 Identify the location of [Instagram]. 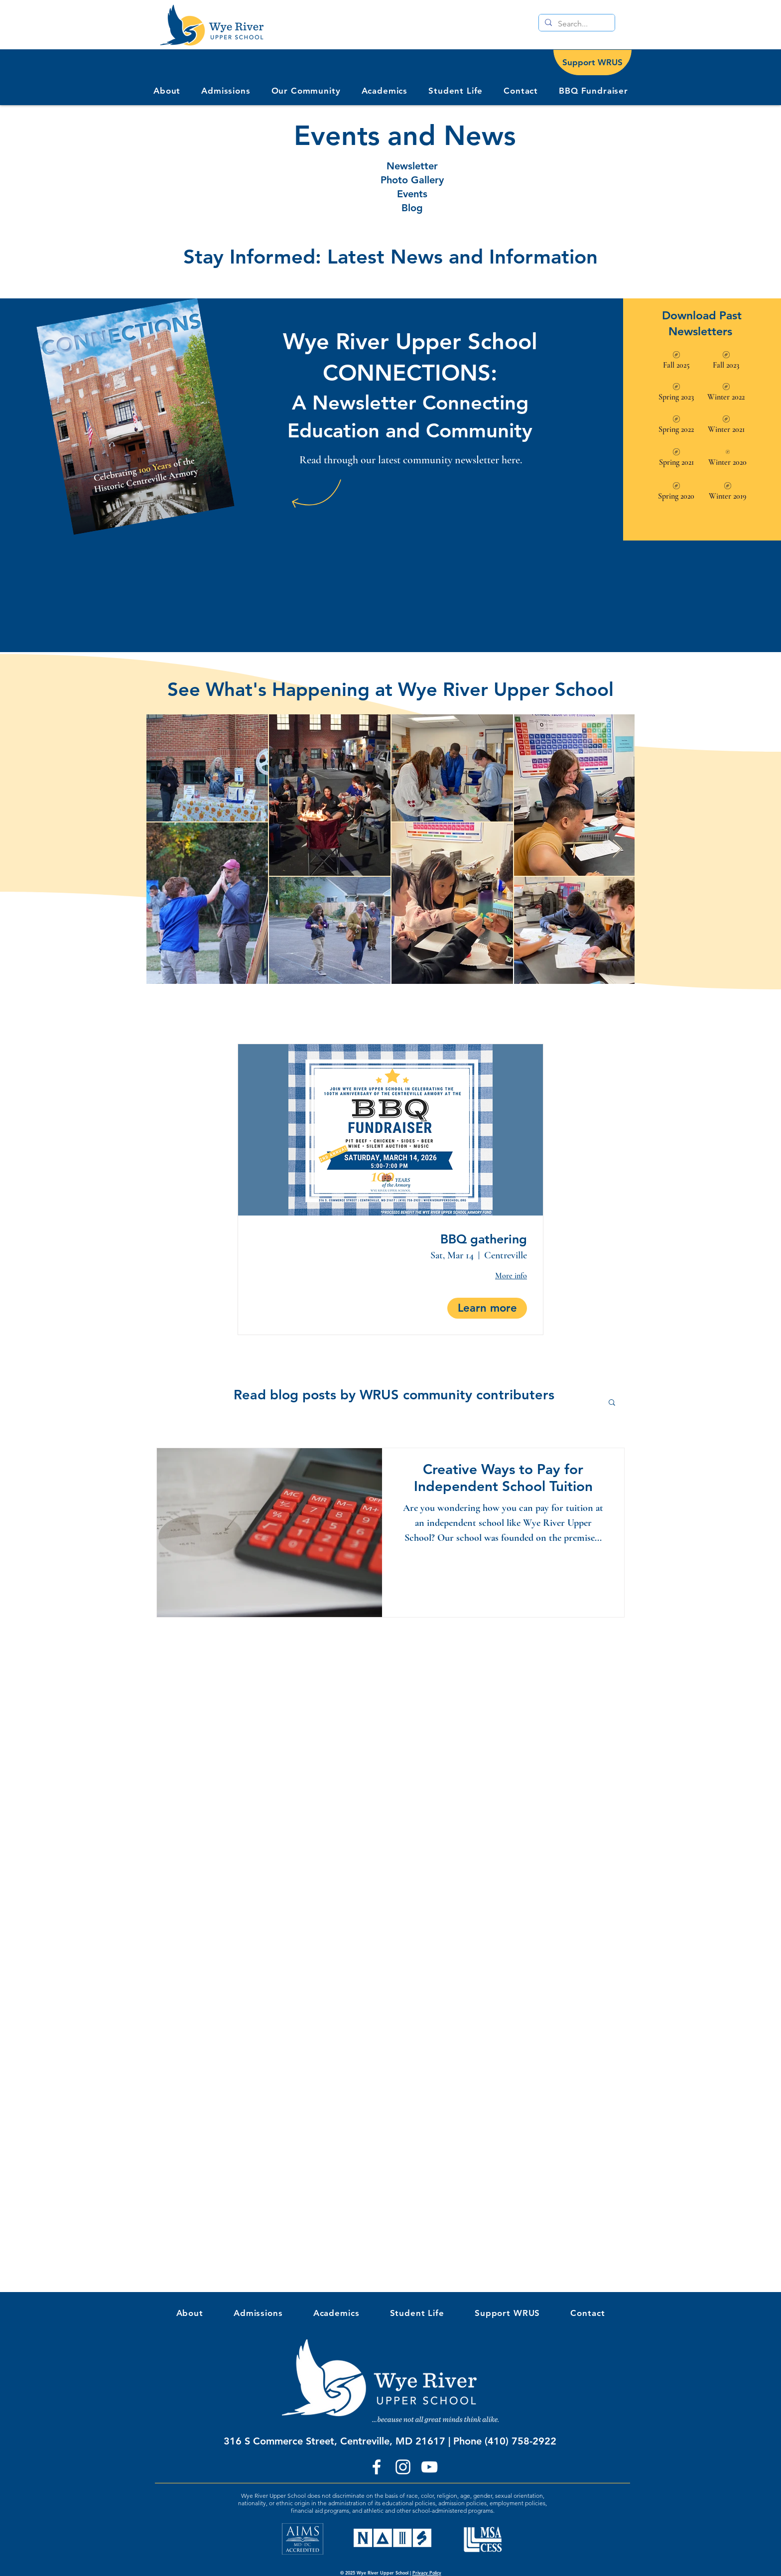
(403, 2467).